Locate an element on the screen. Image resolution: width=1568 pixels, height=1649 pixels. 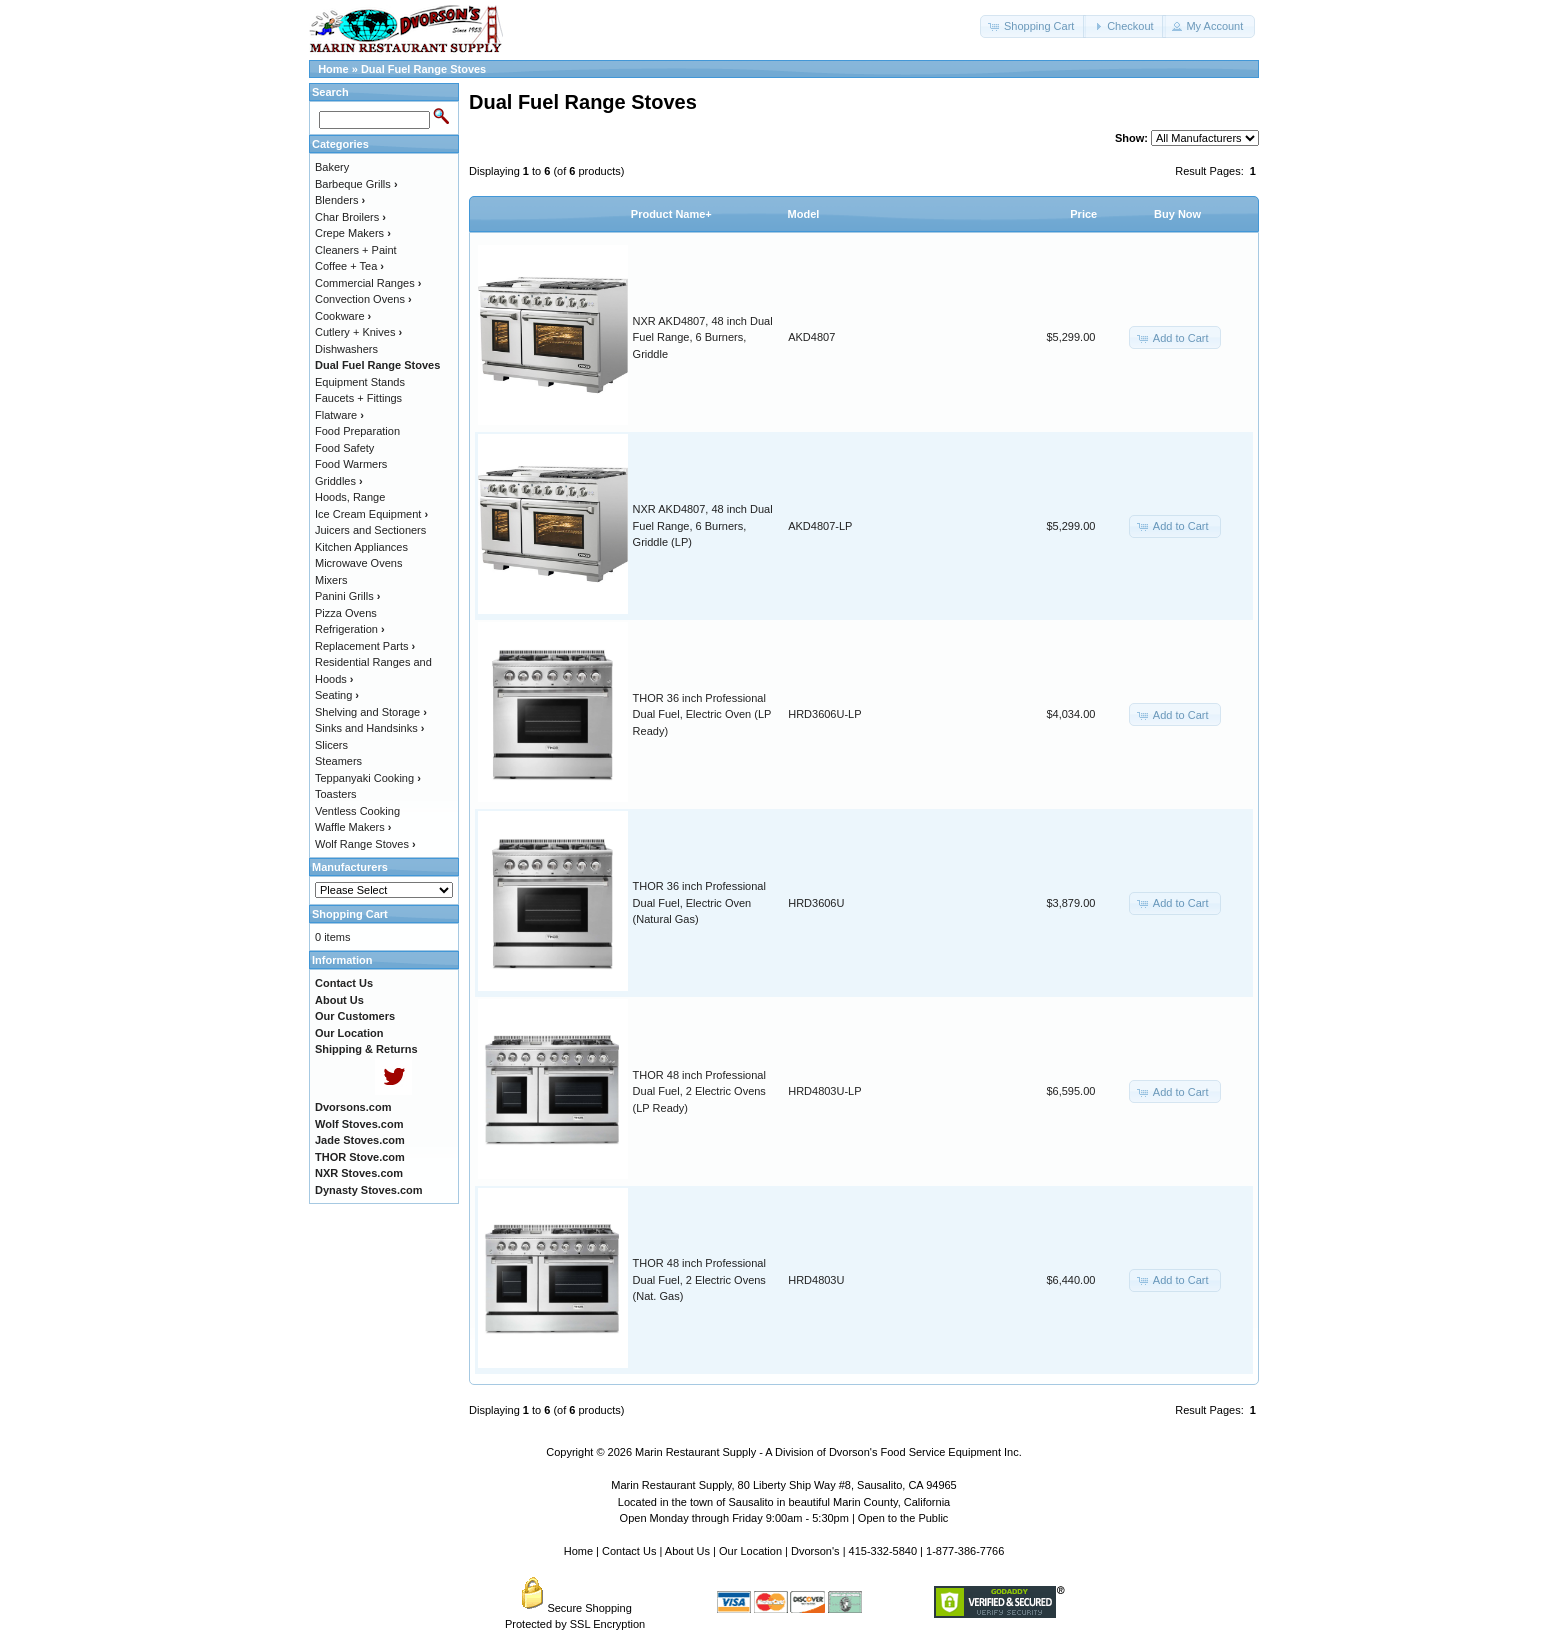
Hoods, Range is located at coordinates (350, 497).